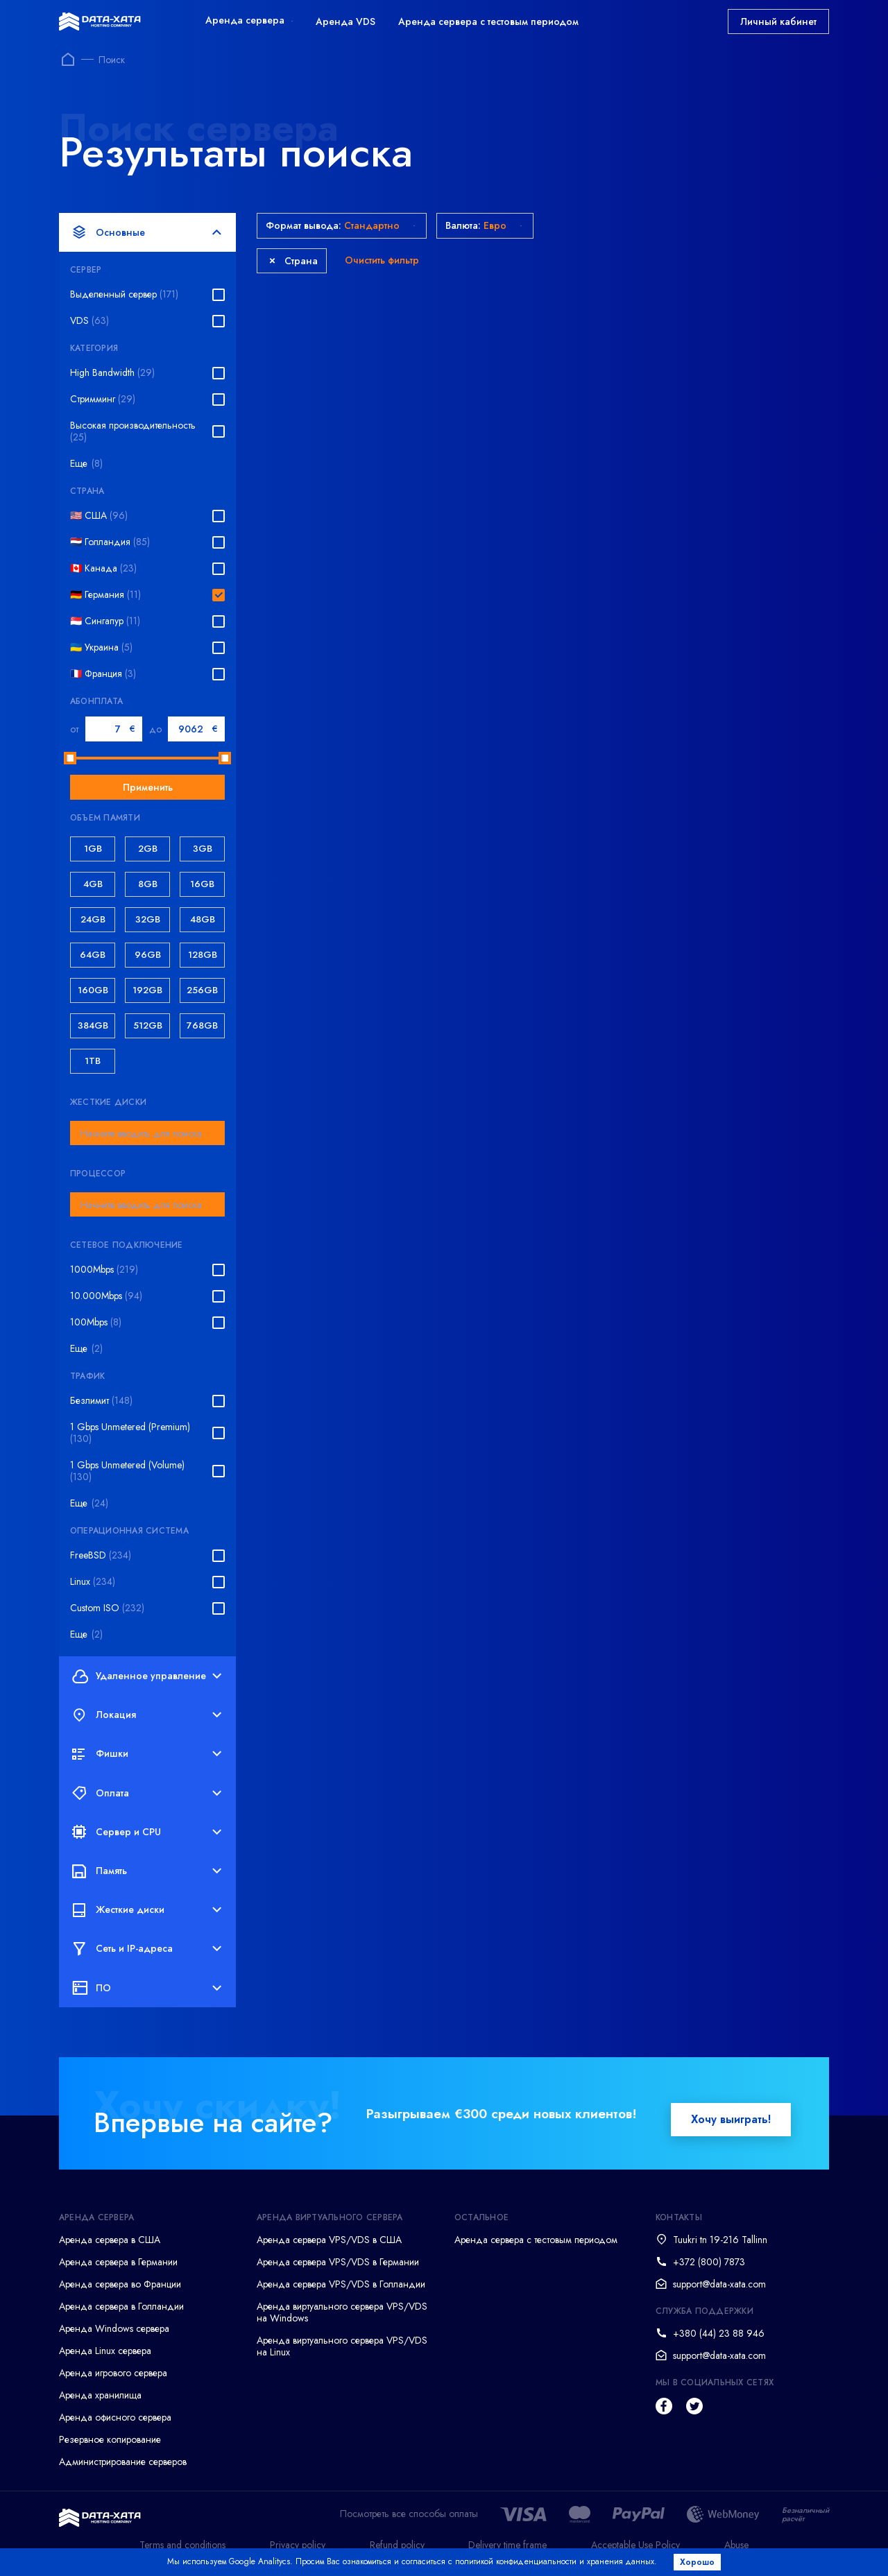 The image size is (888, 2576). I want to click on Terms and conditions, so click(182, 2545).